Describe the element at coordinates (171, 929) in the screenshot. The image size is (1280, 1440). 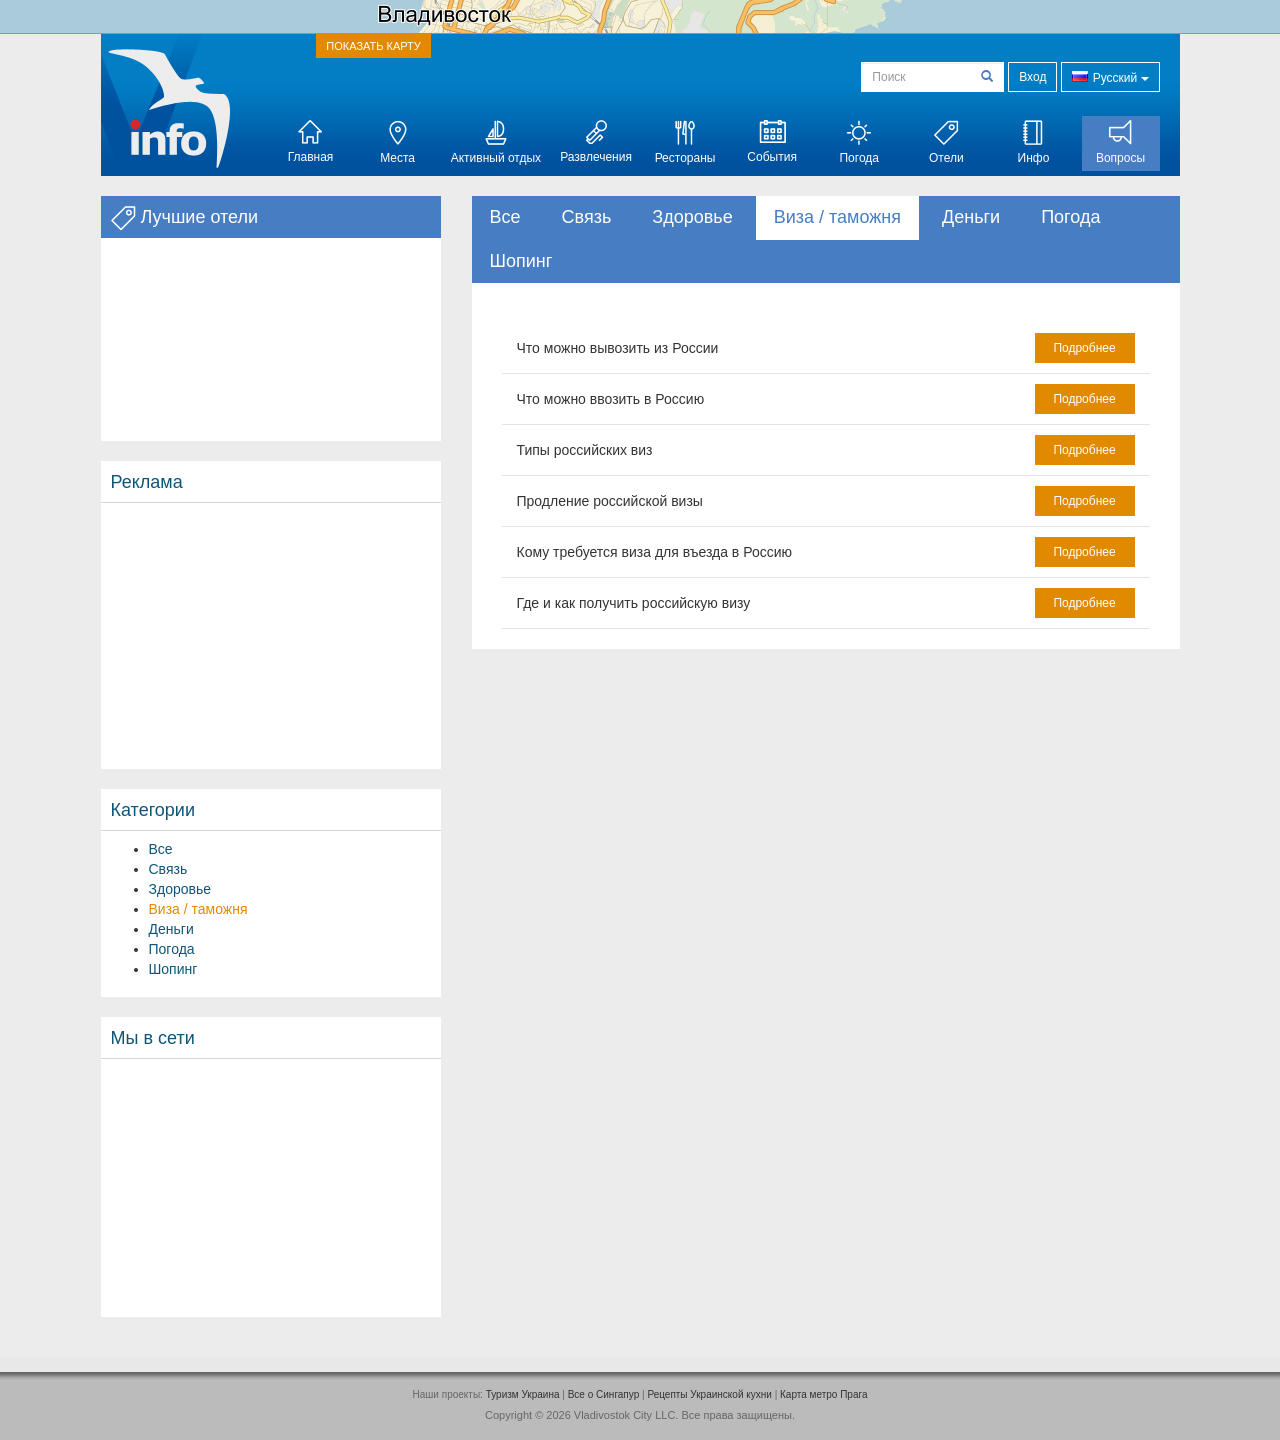
I see `Деньги` at that location.